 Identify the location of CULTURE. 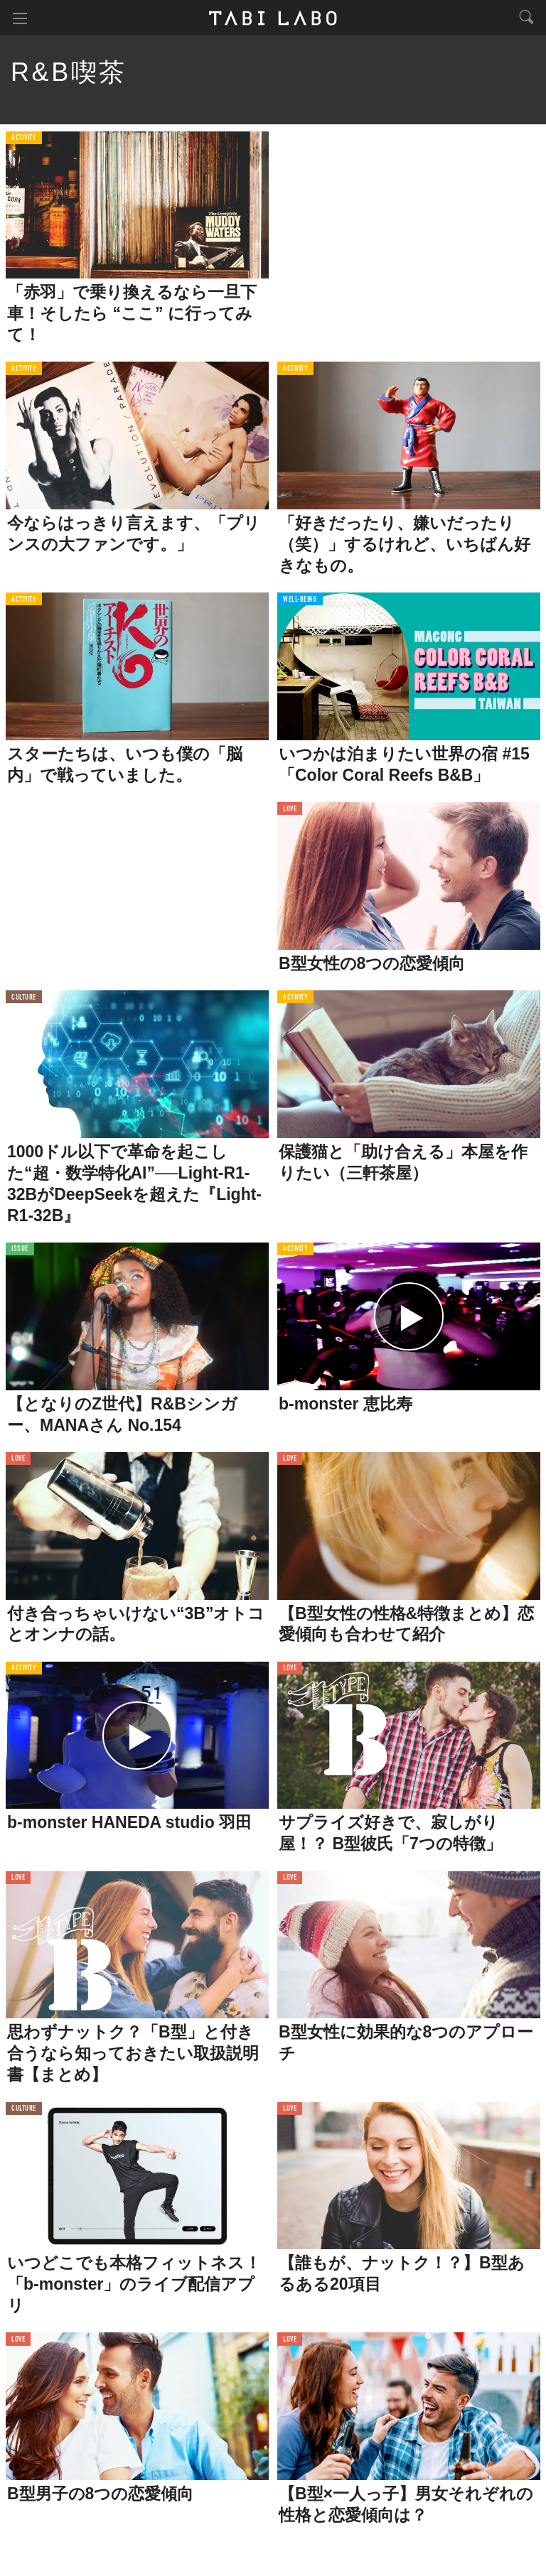
(23, 998).